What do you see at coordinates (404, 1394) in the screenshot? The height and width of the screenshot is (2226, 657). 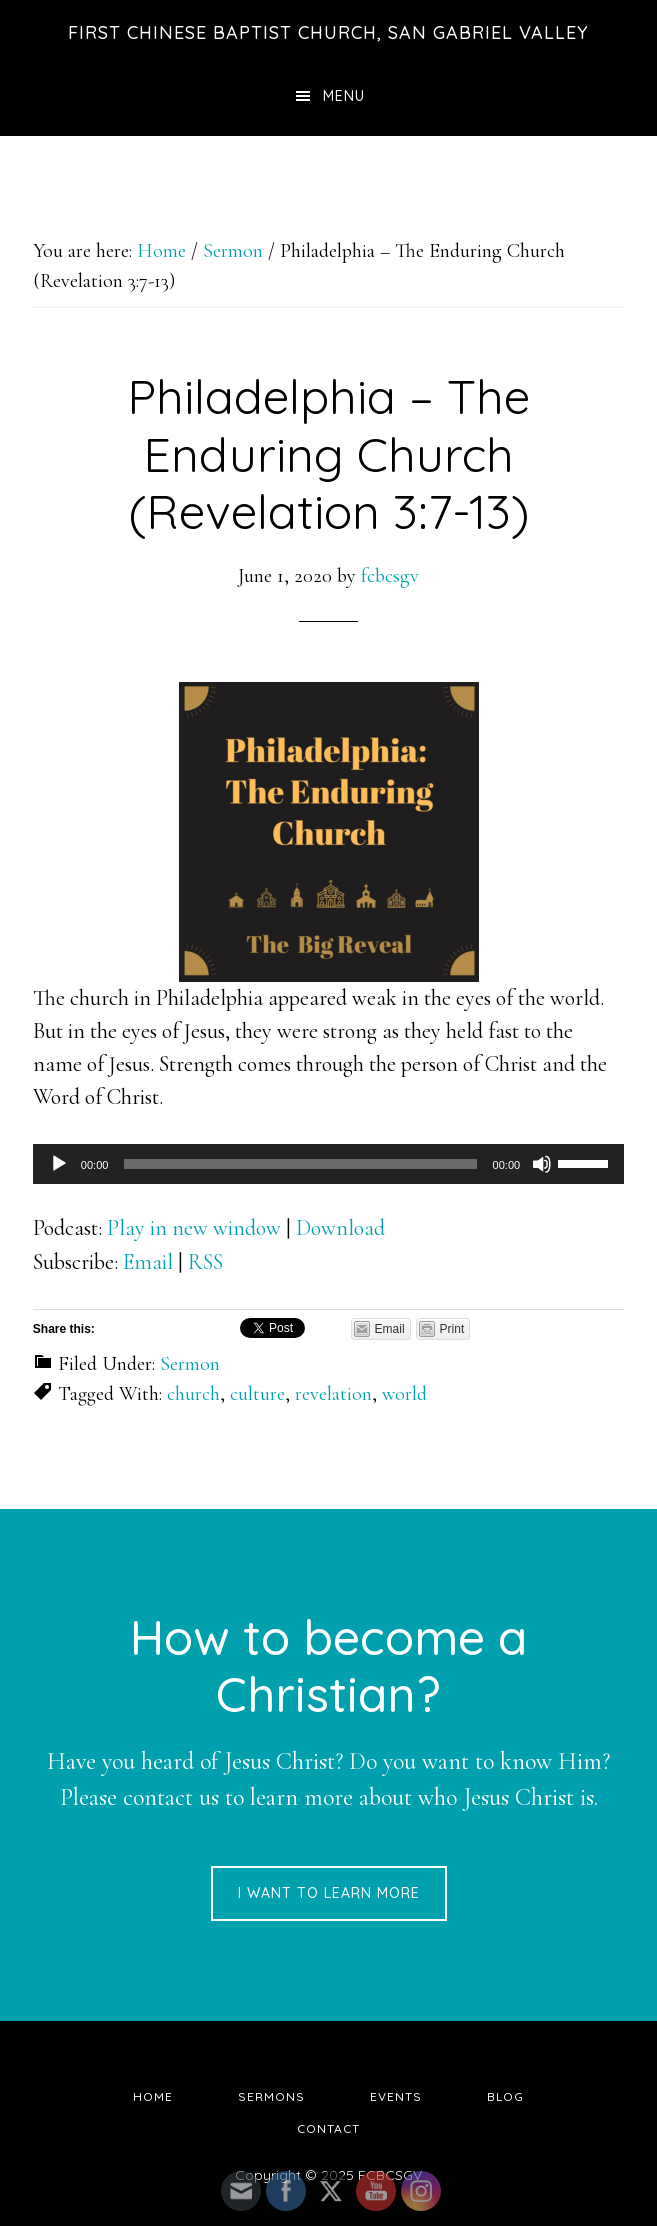 I see `world` at bounding box center [404, 1394].